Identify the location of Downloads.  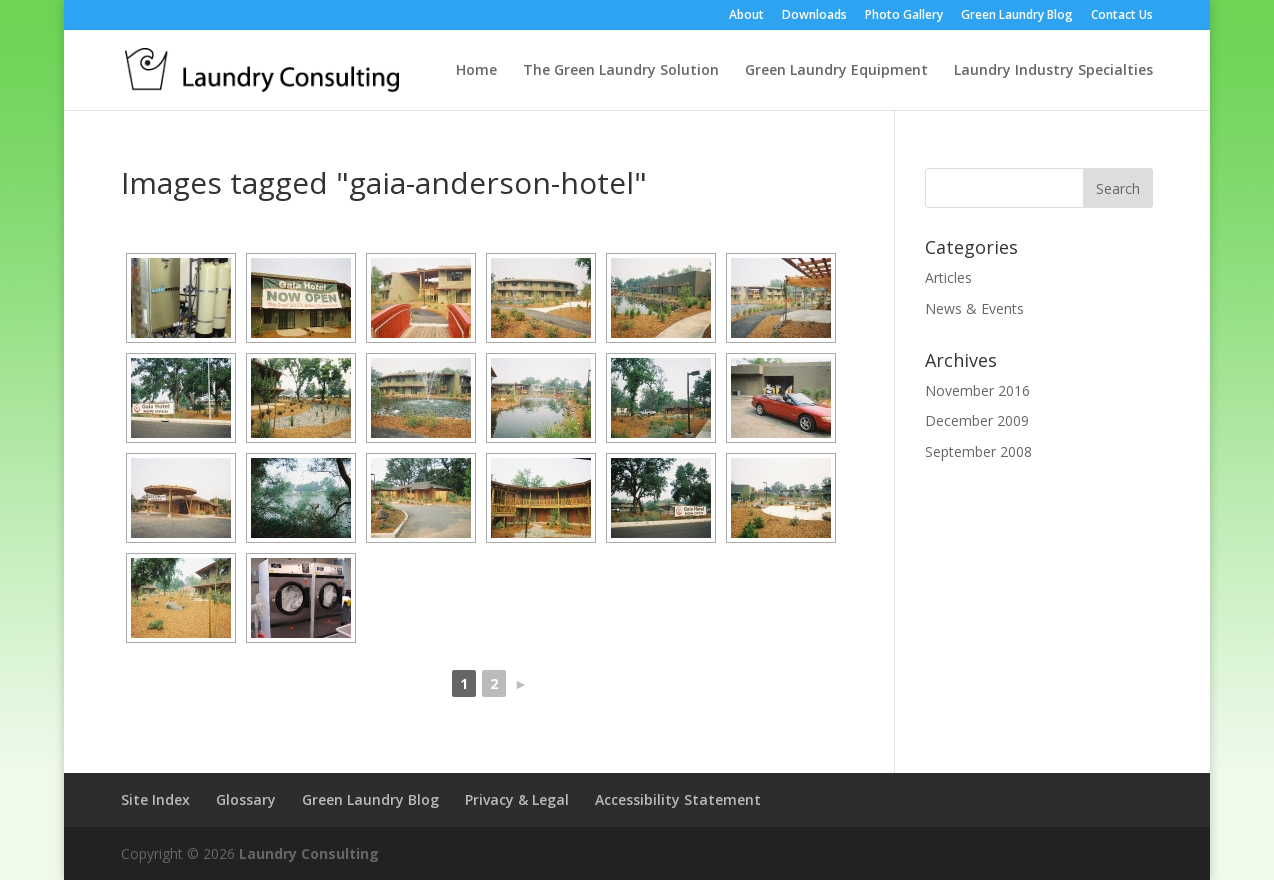
(814, 16).